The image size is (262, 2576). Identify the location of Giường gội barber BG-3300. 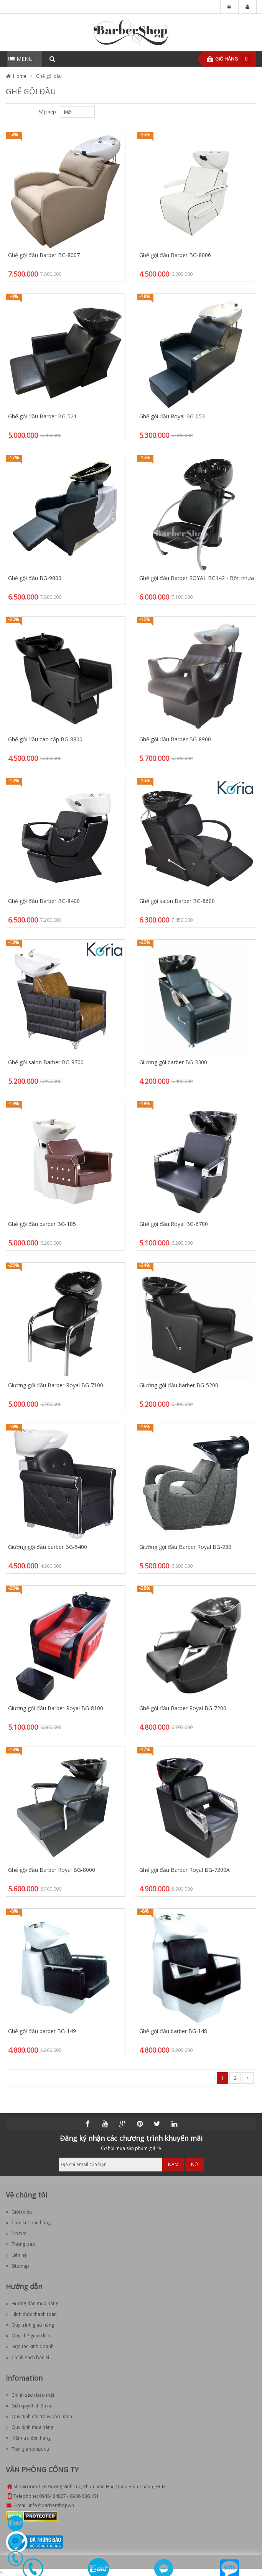
(173, 1062).